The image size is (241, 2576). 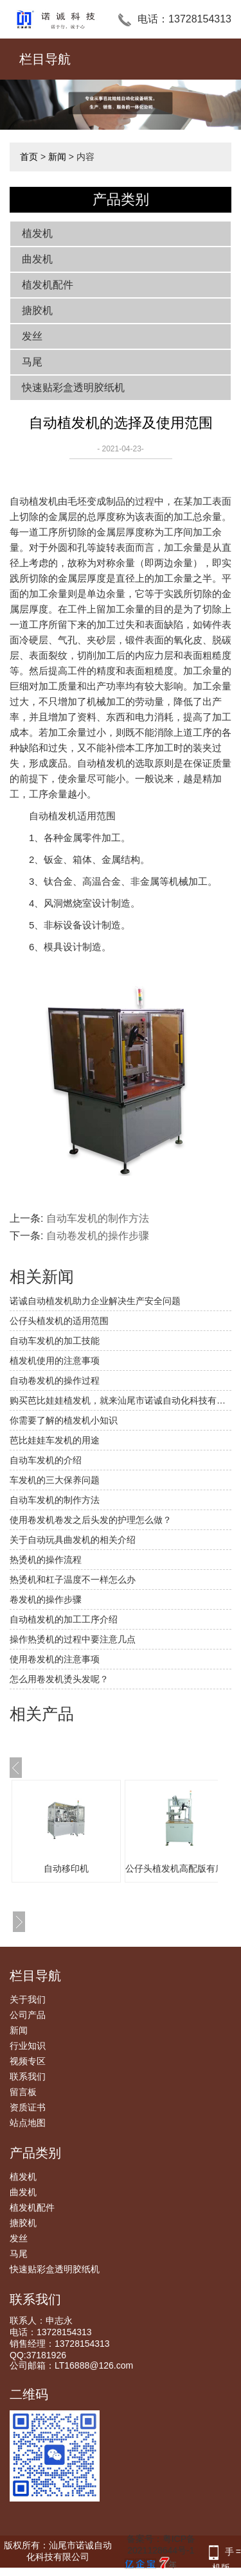 I want to click on 关于我们, so click(x=28, y=1999).